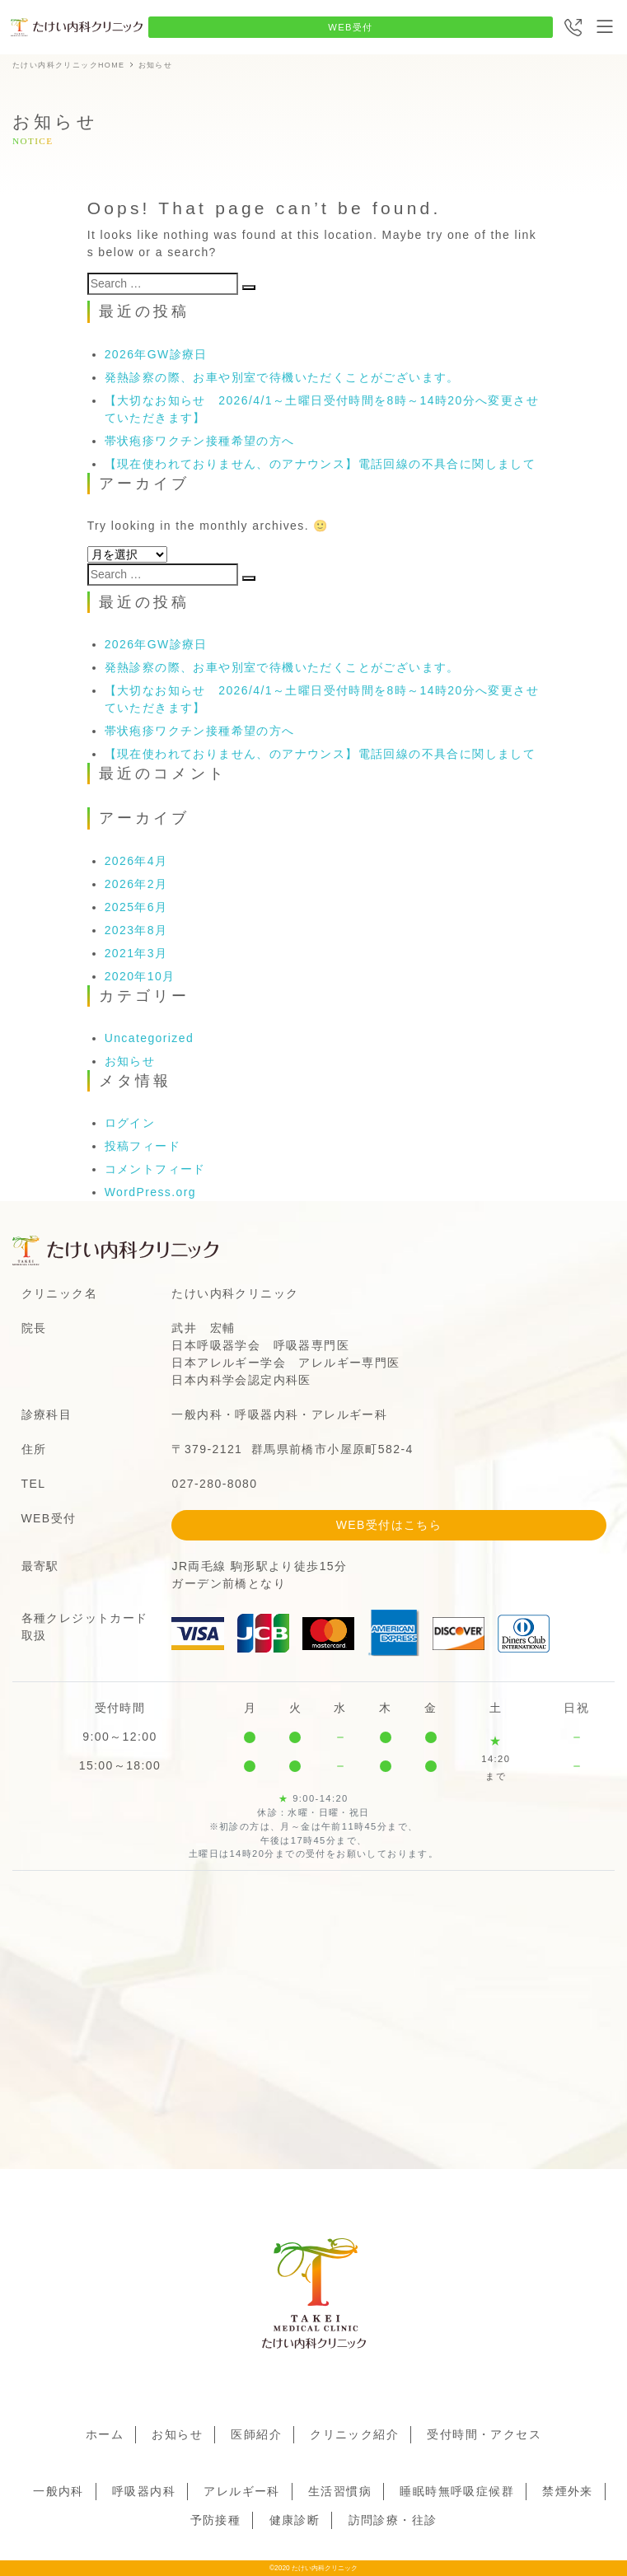 This screenshot has width=627, height=2576. What do you see at coordinates (156, 354) in the screenshot?
I see `2026年GW診療日` at bounding box center [156, 354].